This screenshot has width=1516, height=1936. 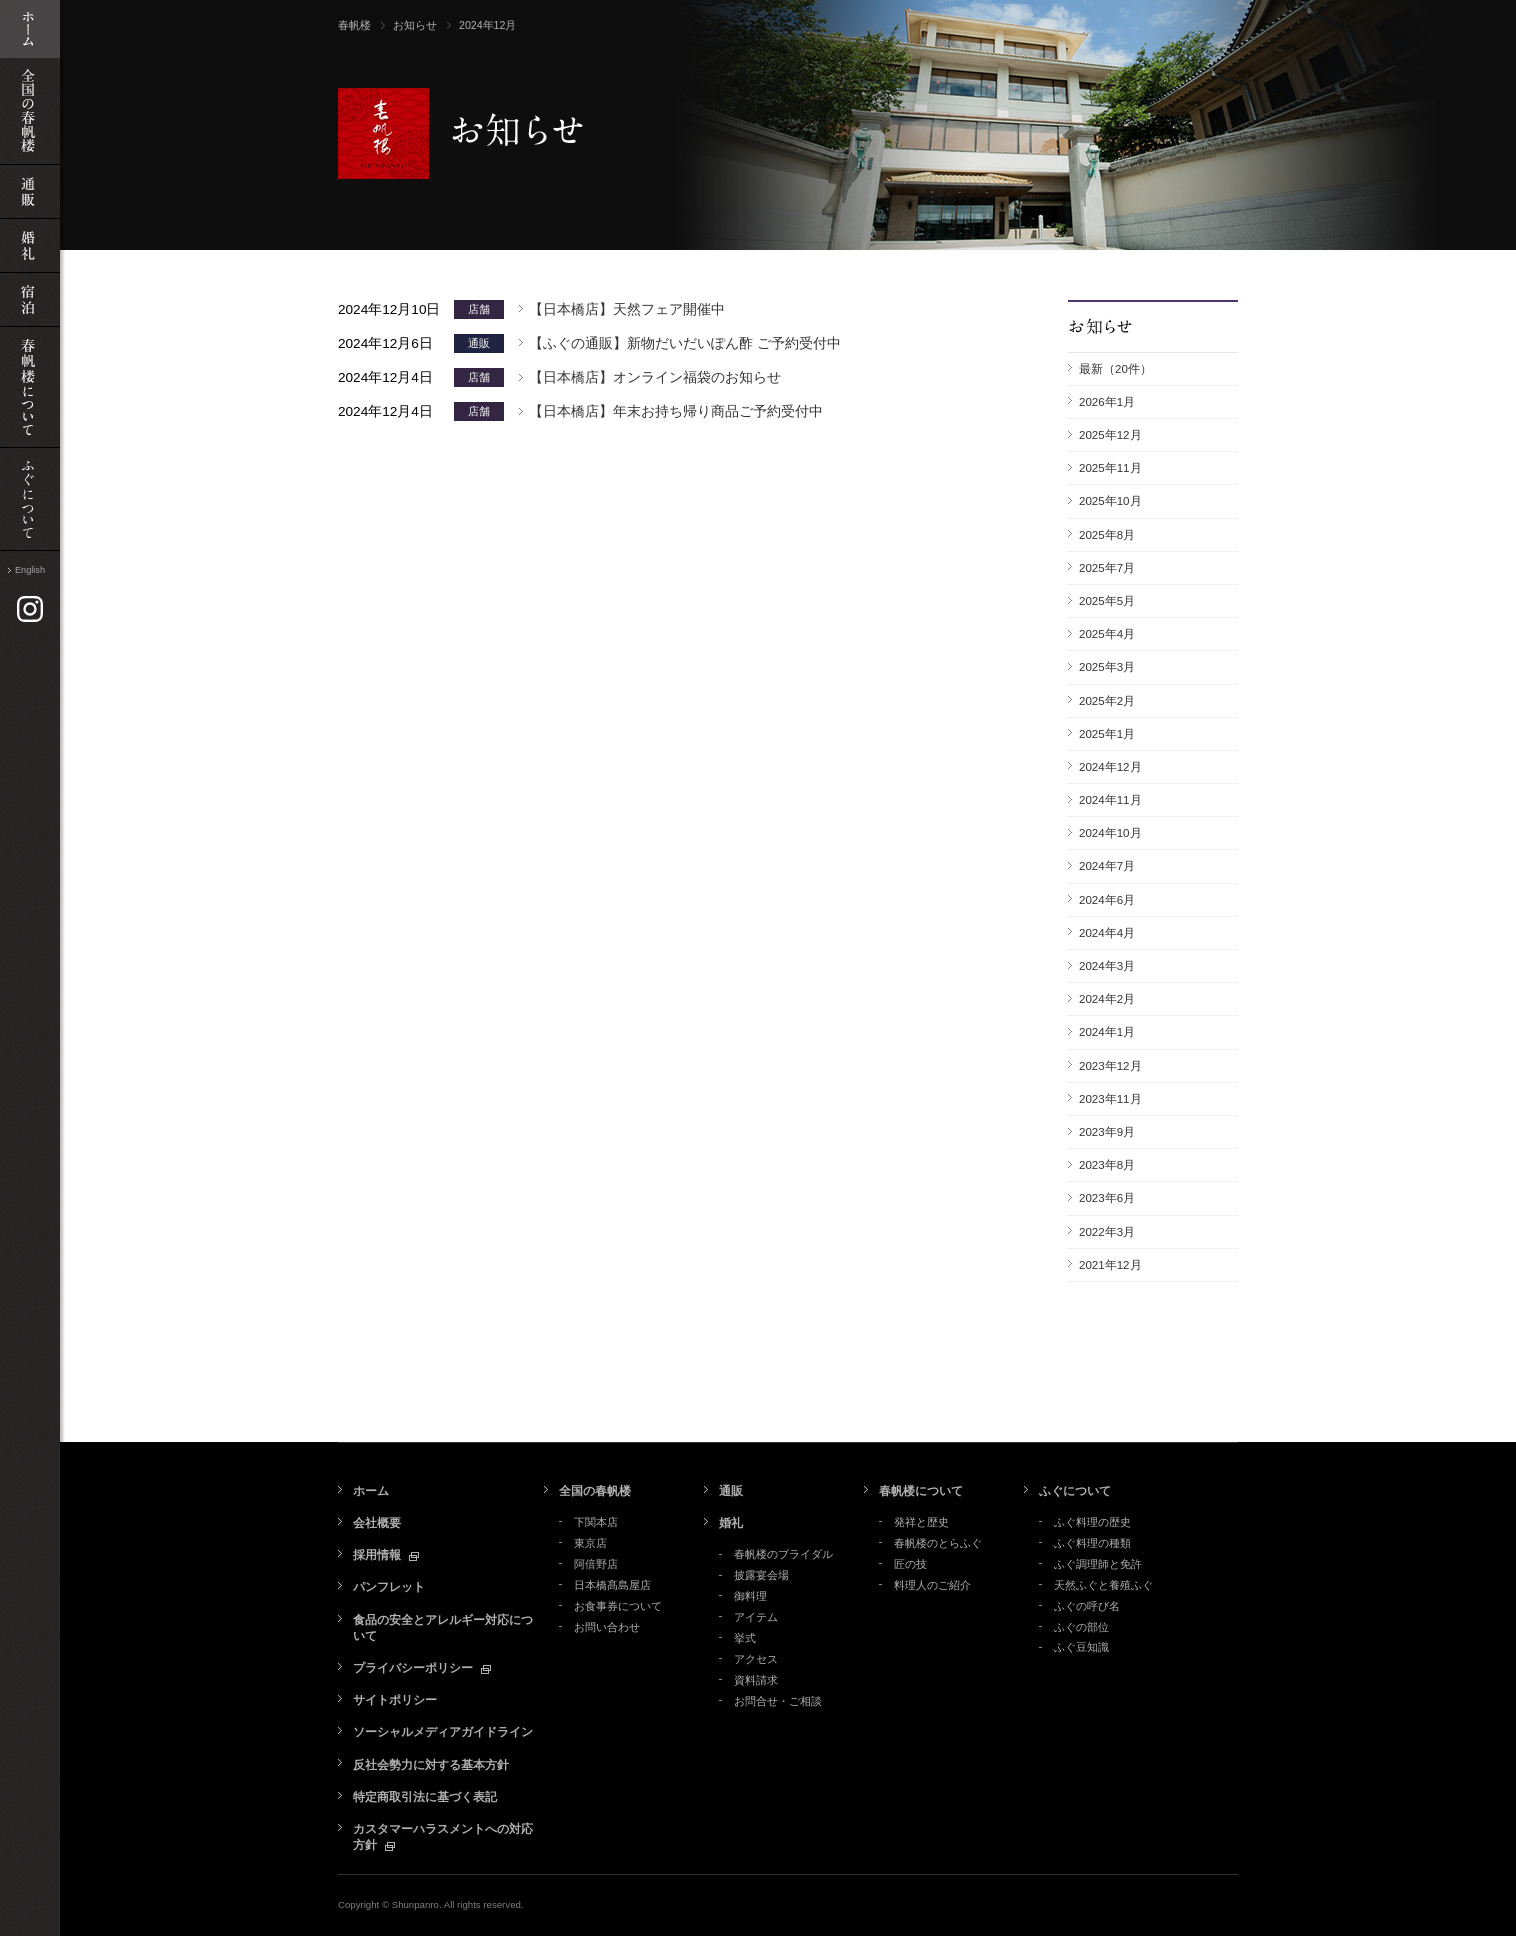 What do you see at coordinates (1110, 1066) in the screenshot?
I see `2023年12月` at bounding box center [1110, 1066].